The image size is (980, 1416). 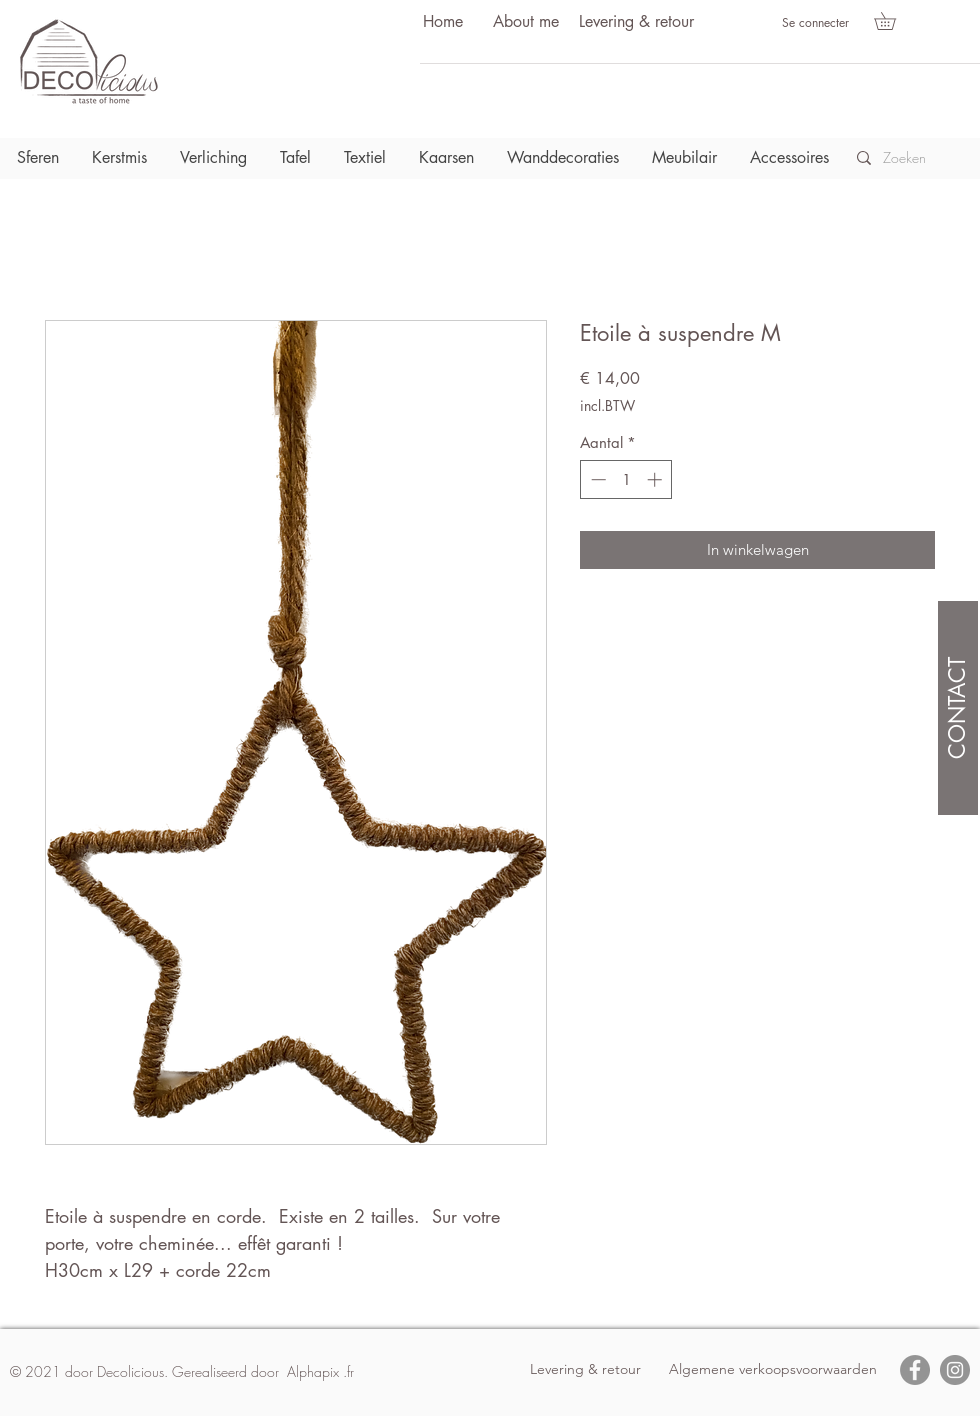 I want to click on [CONTACT], so click(x=958, y=708).